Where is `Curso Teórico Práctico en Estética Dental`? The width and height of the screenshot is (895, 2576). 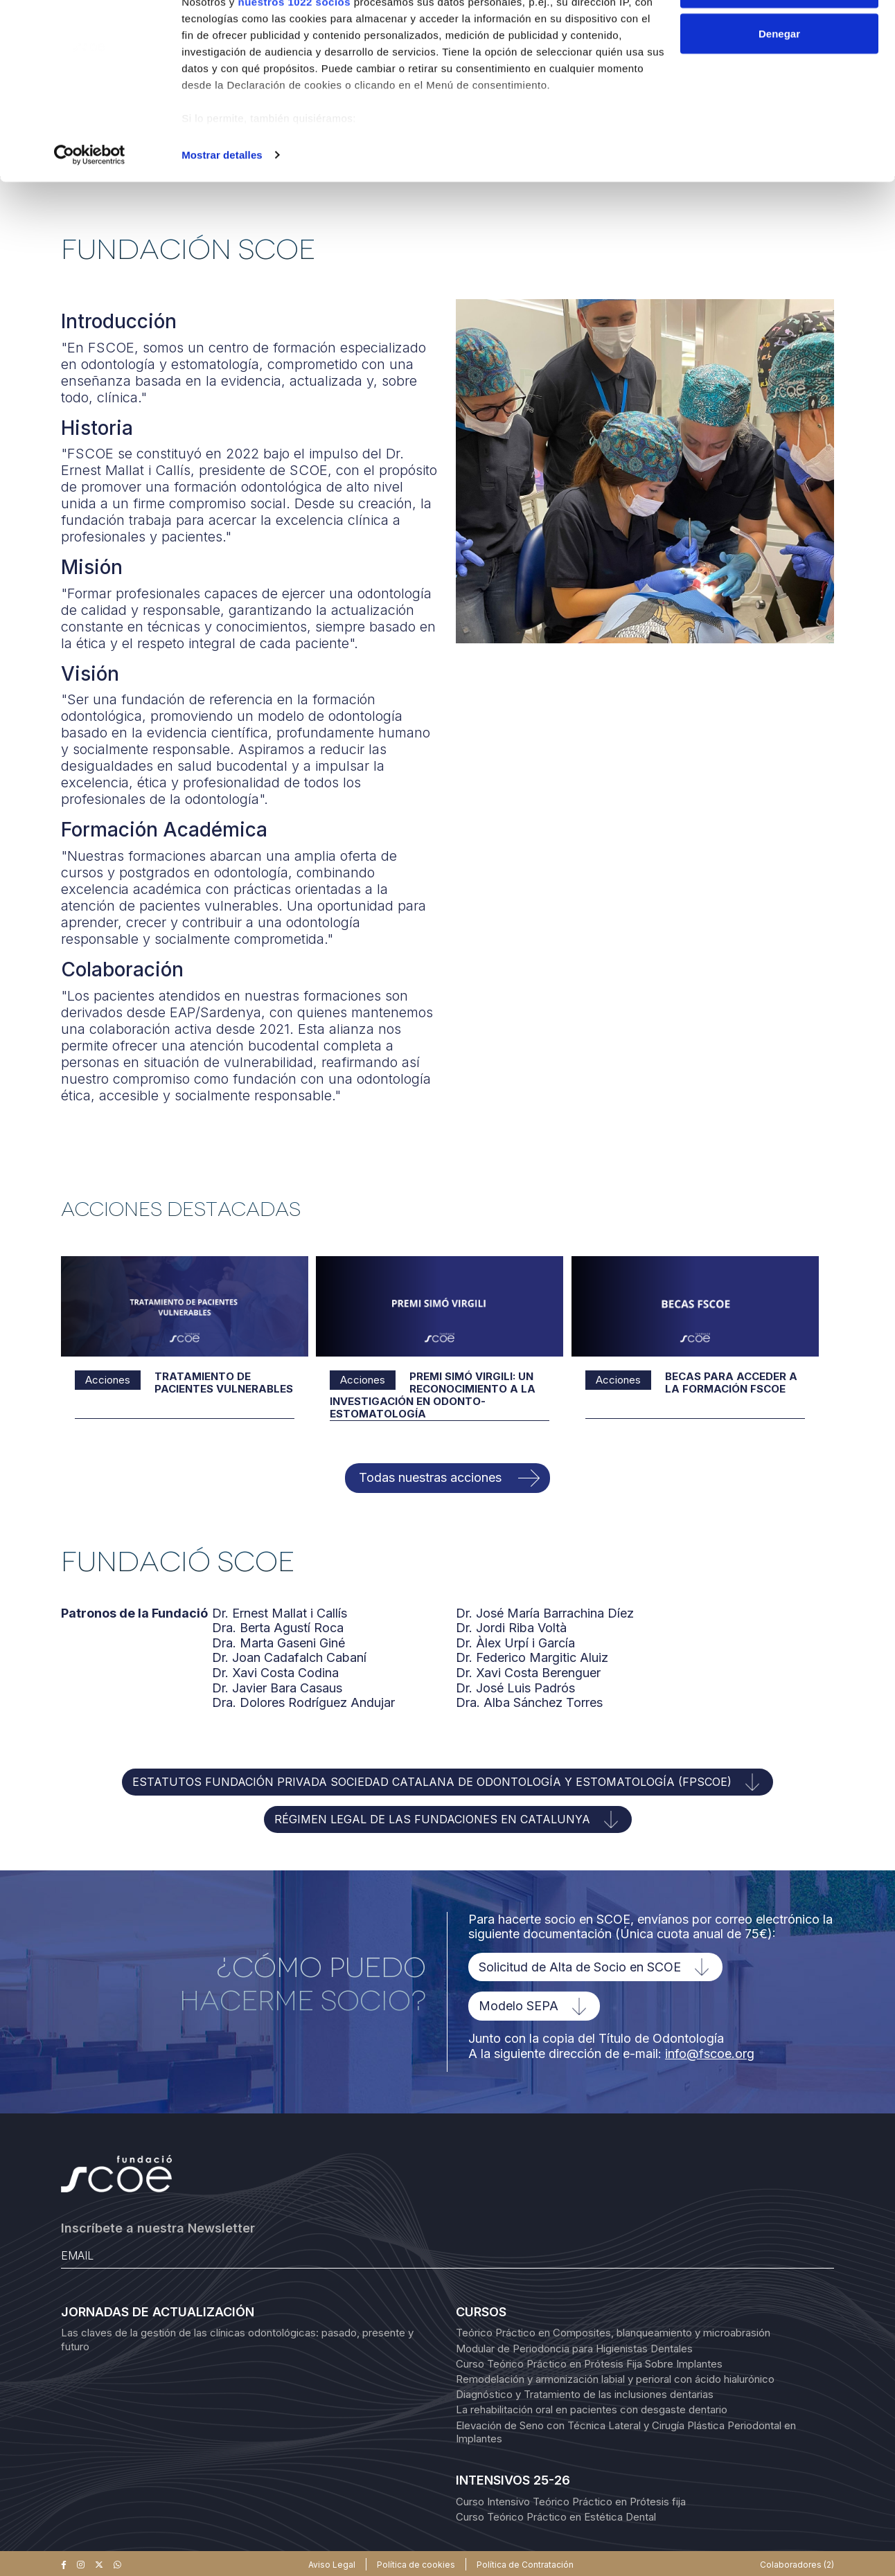
Curso Teórico Práctico en Estética Dental is located at coordinates (556, 2516).